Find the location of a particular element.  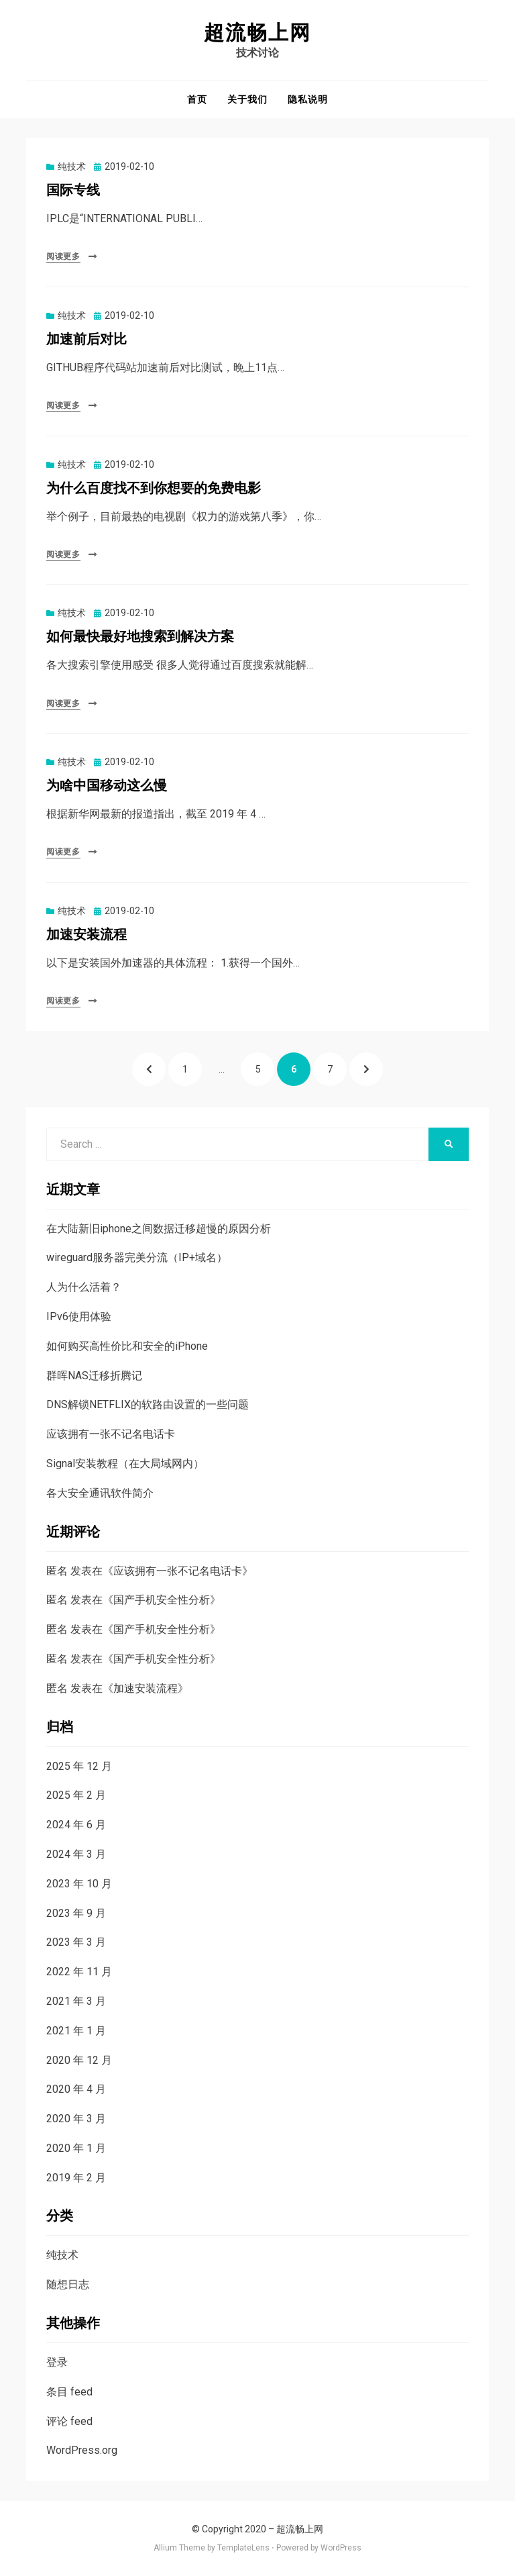

WordPress is located at coordinates (341, 2548).